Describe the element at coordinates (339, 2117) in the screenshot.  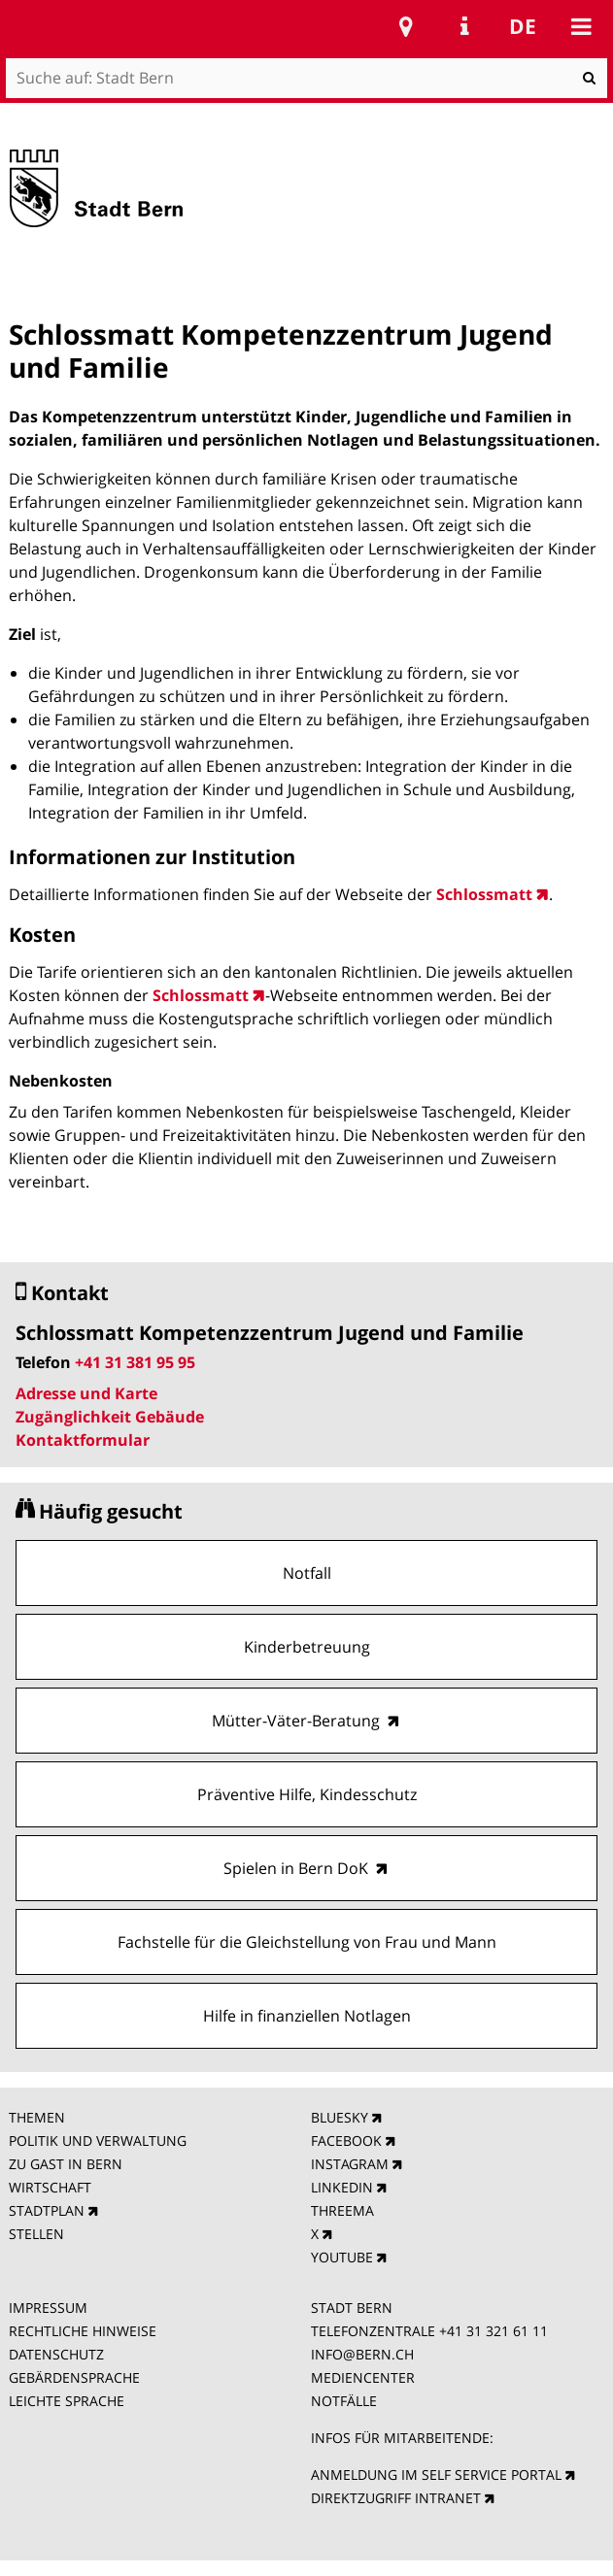
I see `BLUESKY` at that location.